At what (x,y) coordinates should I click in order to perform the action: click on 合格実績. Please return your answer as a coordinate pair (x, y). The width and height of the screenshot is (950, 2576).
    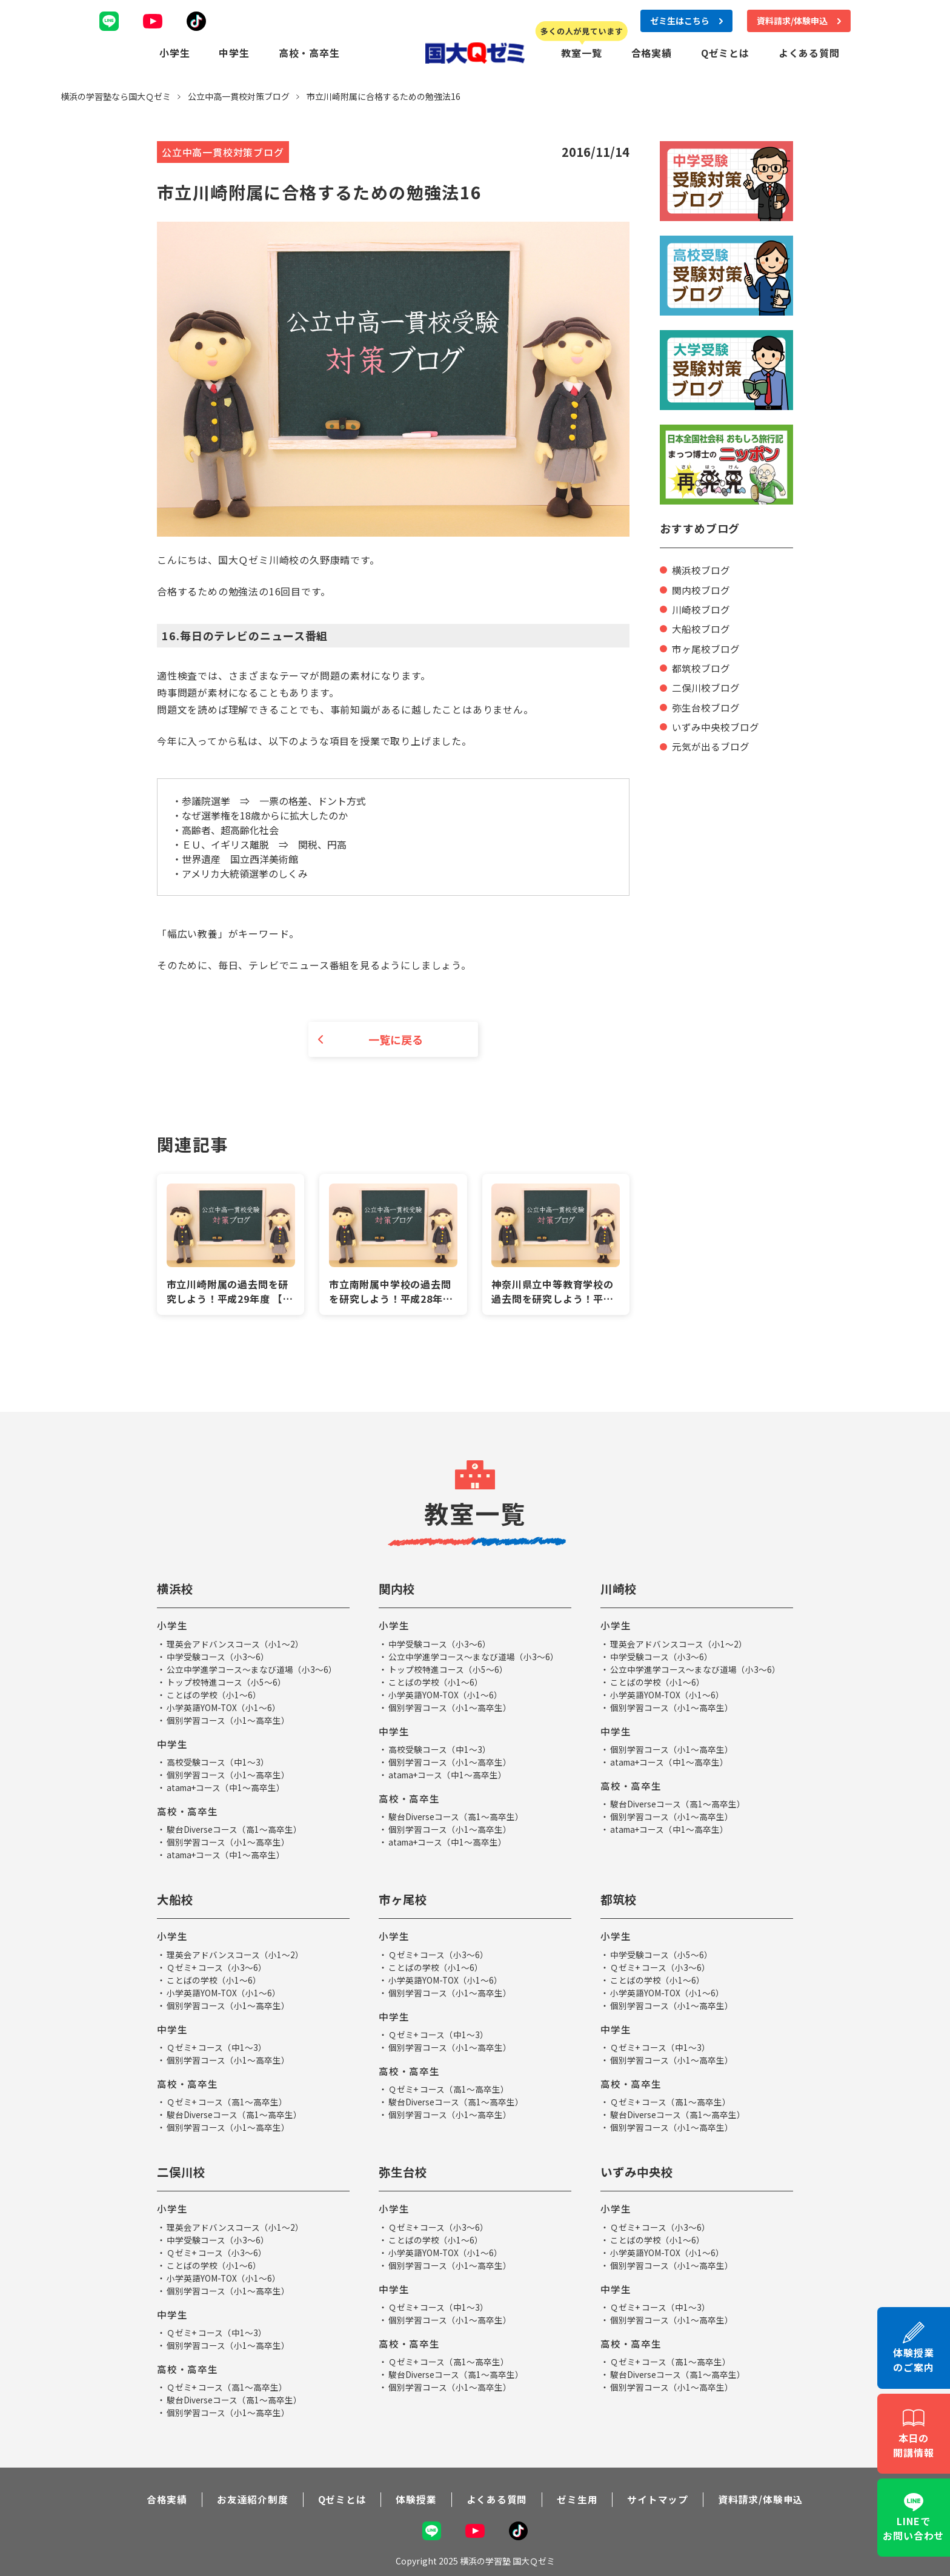
    Looking at the image, I should click on (651, 52).